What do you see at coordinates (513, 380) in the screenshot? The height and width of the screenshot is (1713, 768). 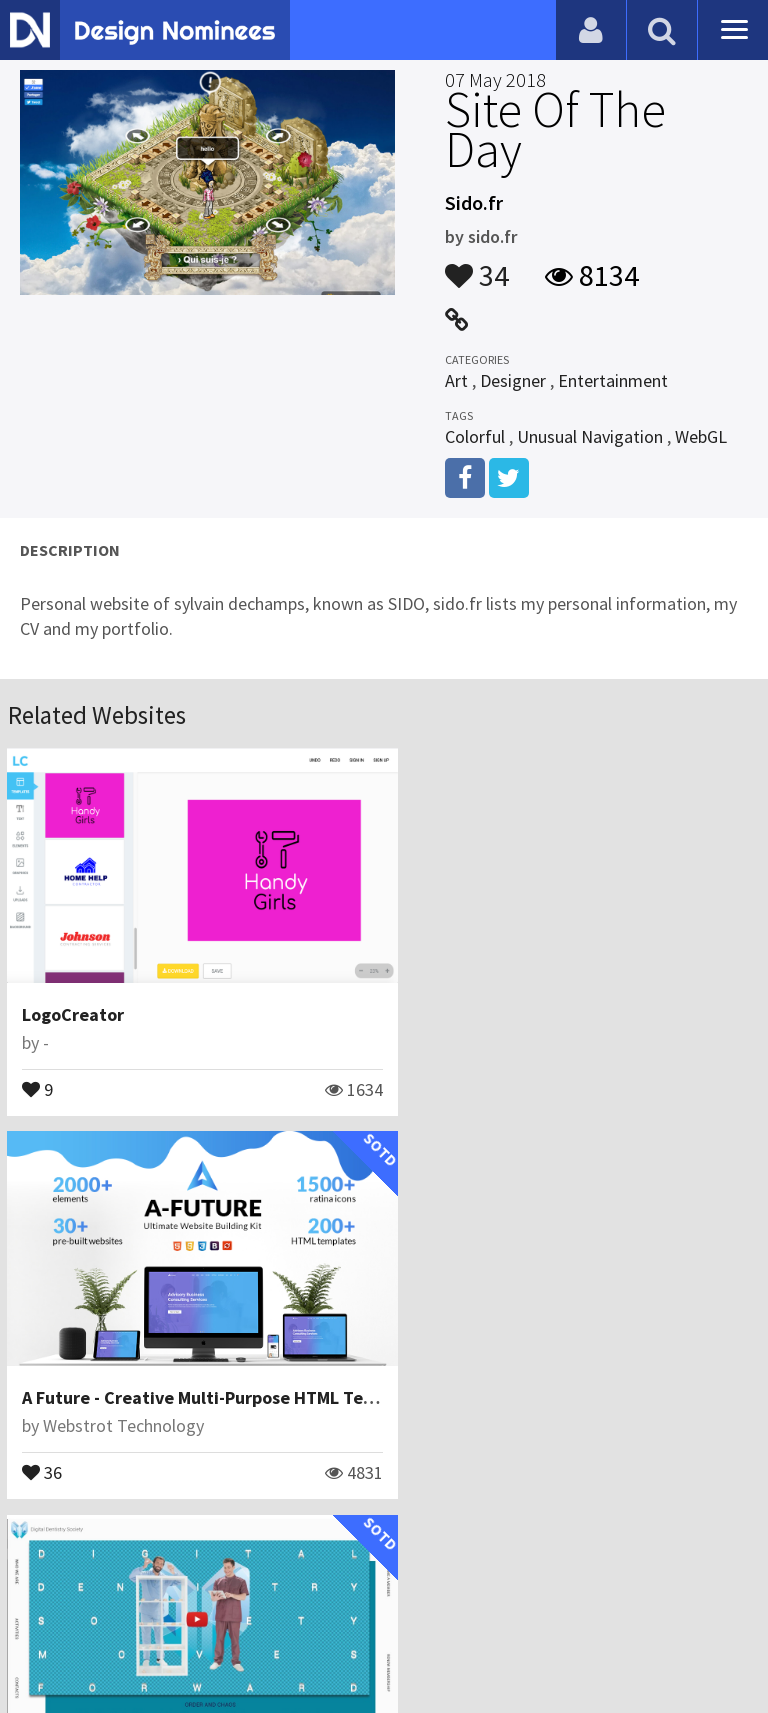 I see `Designer` at bounding box center [513, 380].